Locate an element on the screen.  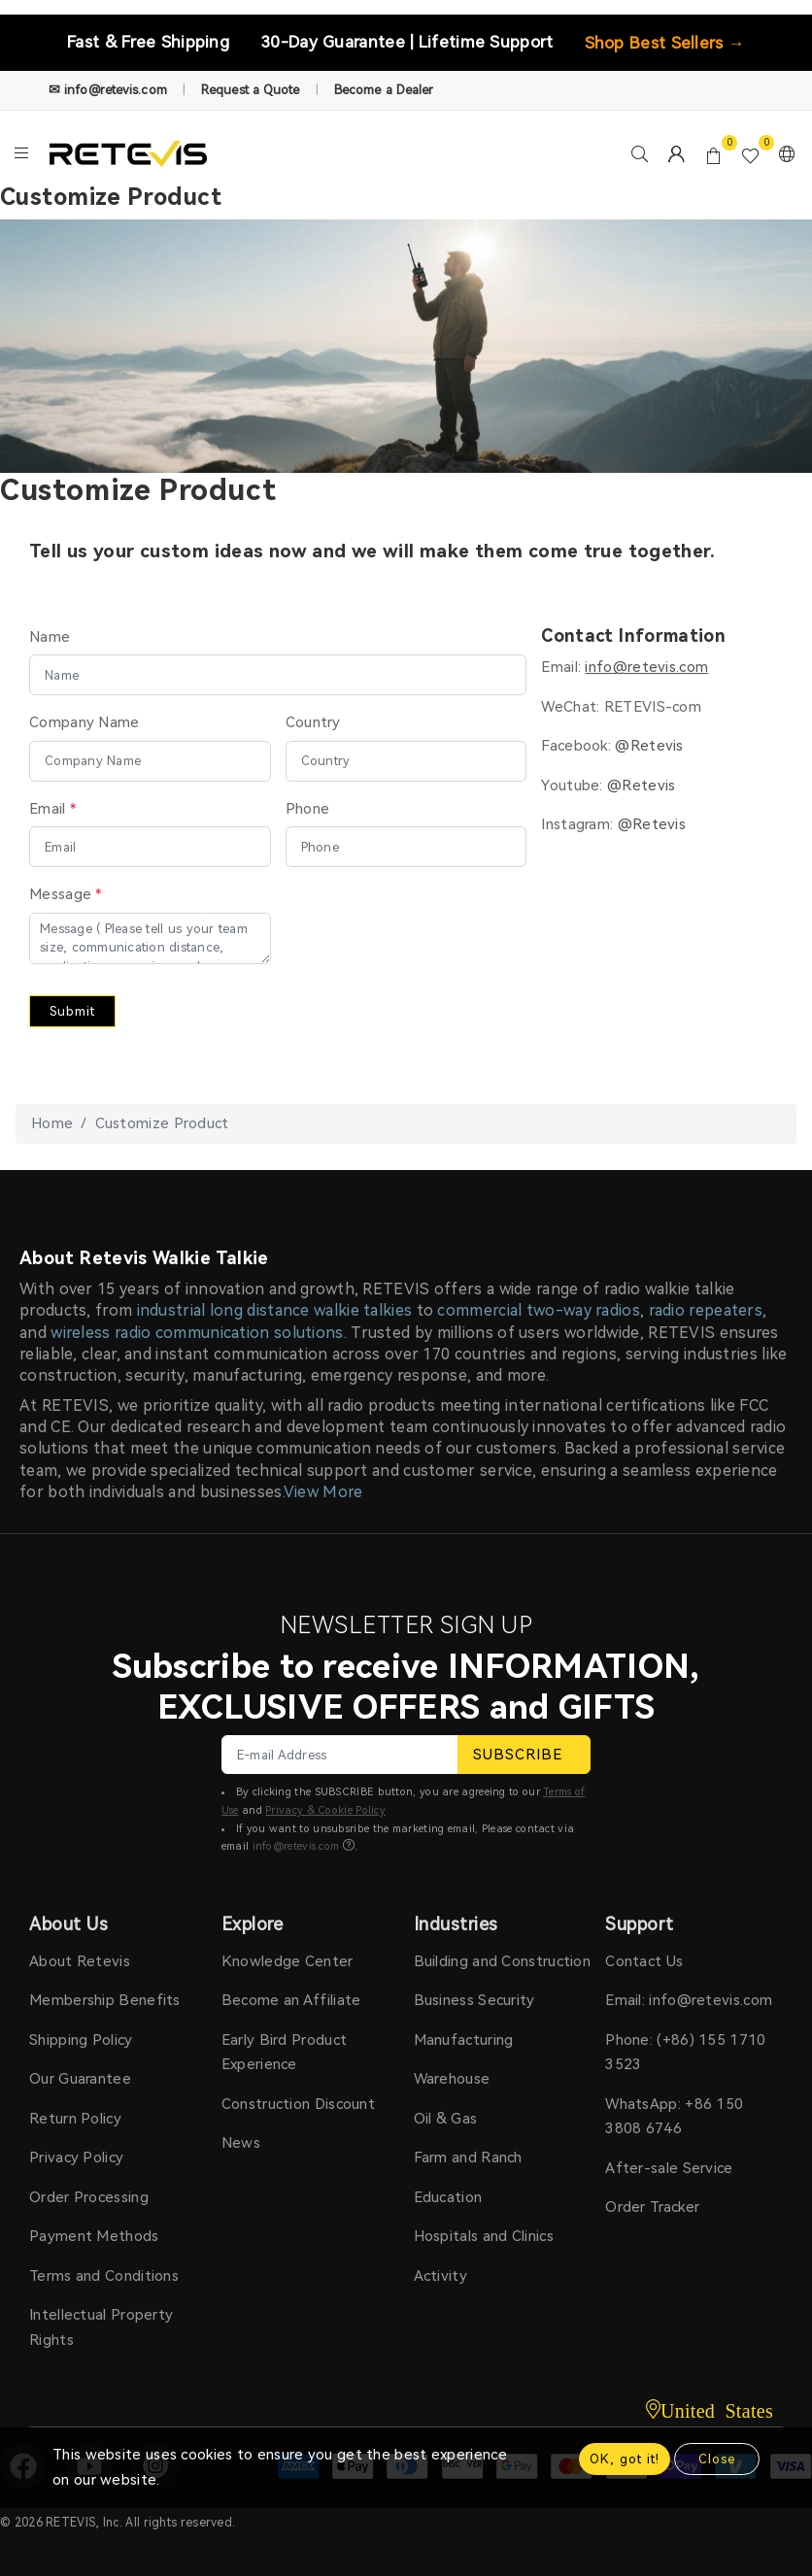
info@retevis.com is located at coordinates (296, 1846).